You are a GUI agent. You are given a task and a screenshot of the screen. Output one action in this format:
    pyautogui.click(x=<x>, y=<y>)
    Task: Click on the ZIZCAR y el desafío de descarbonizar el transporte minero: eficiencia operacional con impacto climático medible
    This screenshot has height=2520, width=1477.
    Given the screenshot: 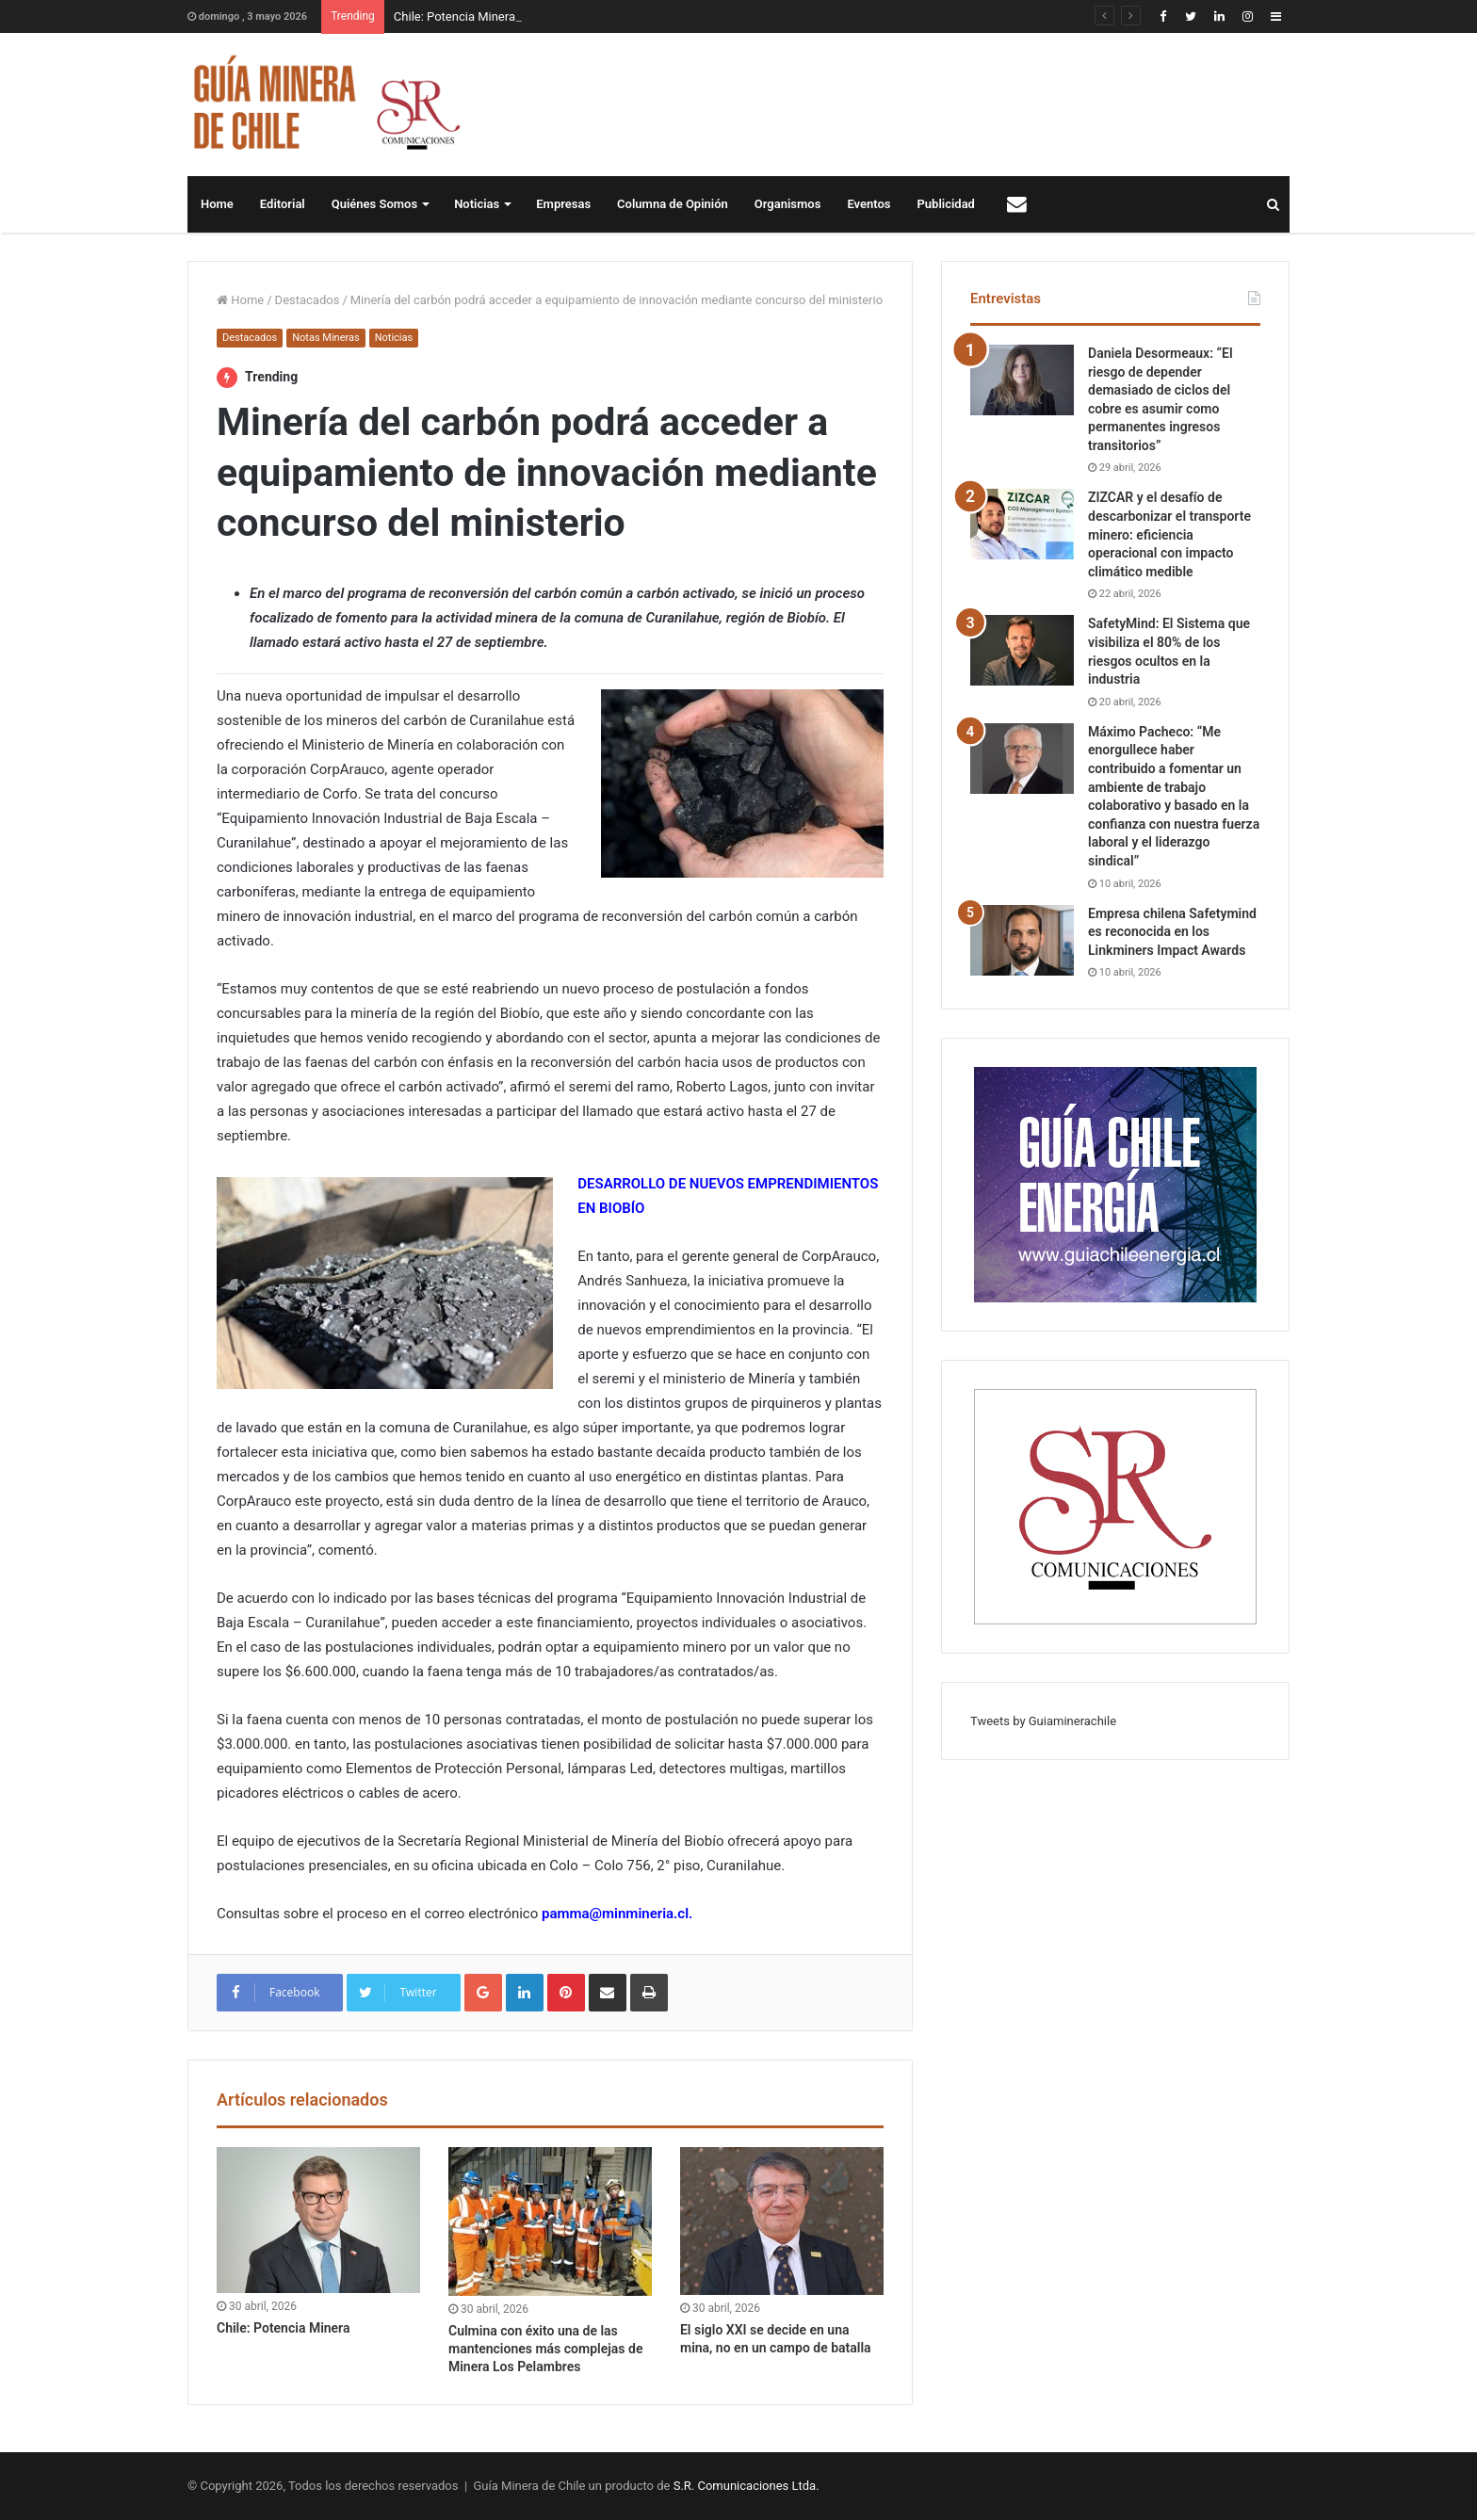 What is the action you would take?
    pyautogui.click(x=1169, y=534)
    